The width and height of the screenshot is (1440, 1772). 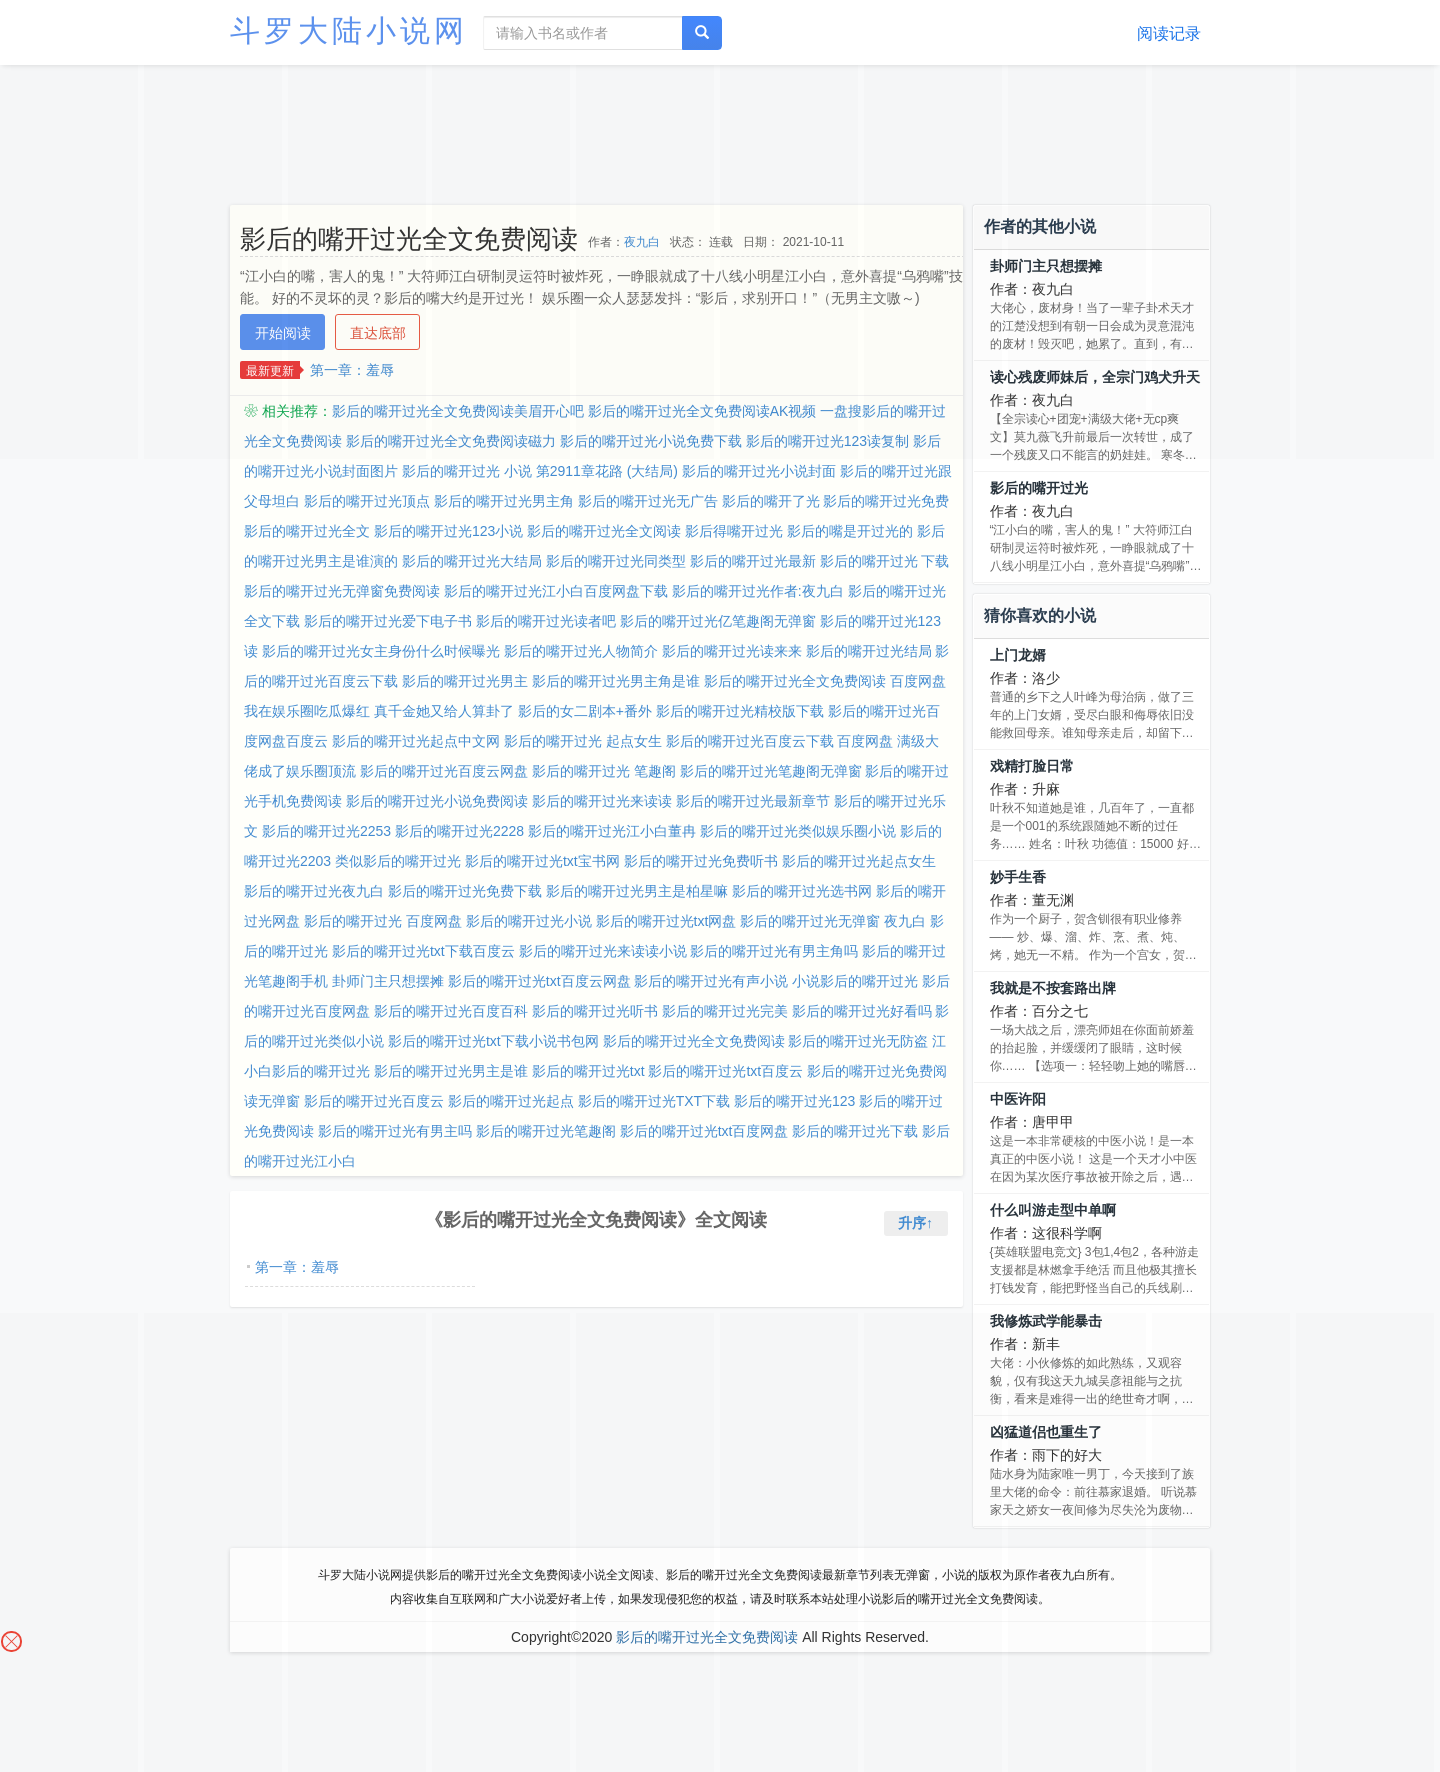 I want to click on 我在娱乐圈吃瓜爆红, so click(x=307, y=711).